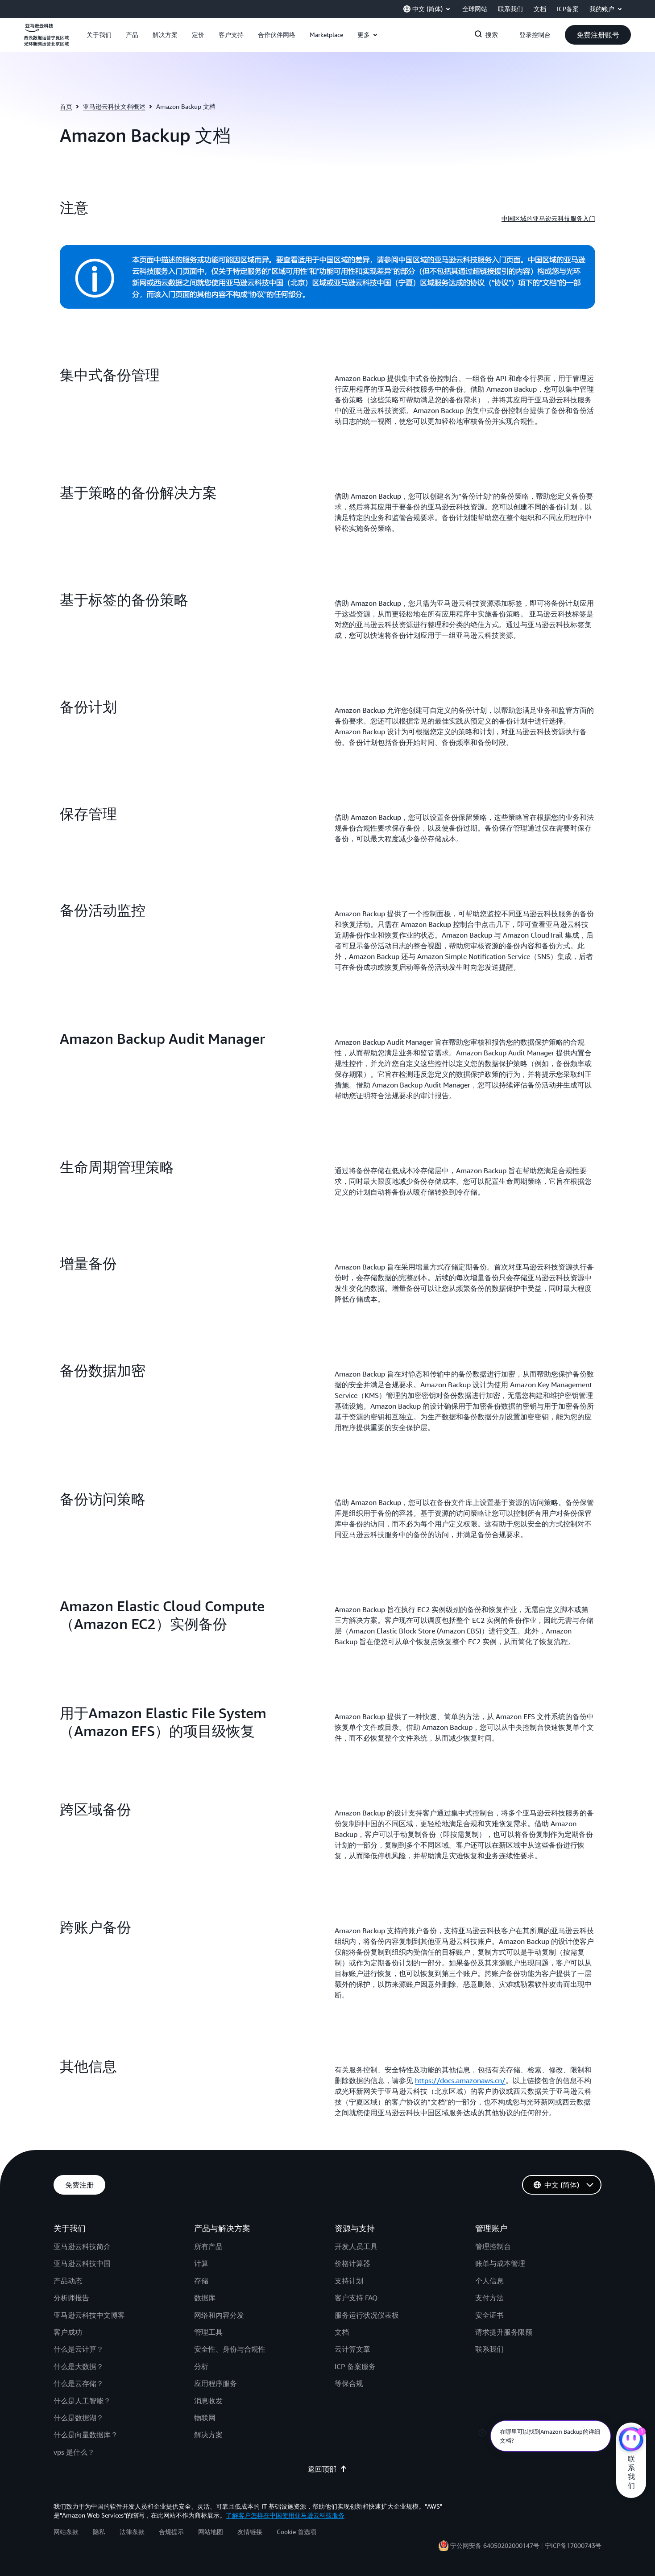 The width and height of the screenshot is (655, 2576). I want to click on 亚马逊云科技文档概述, so click(114, 106).